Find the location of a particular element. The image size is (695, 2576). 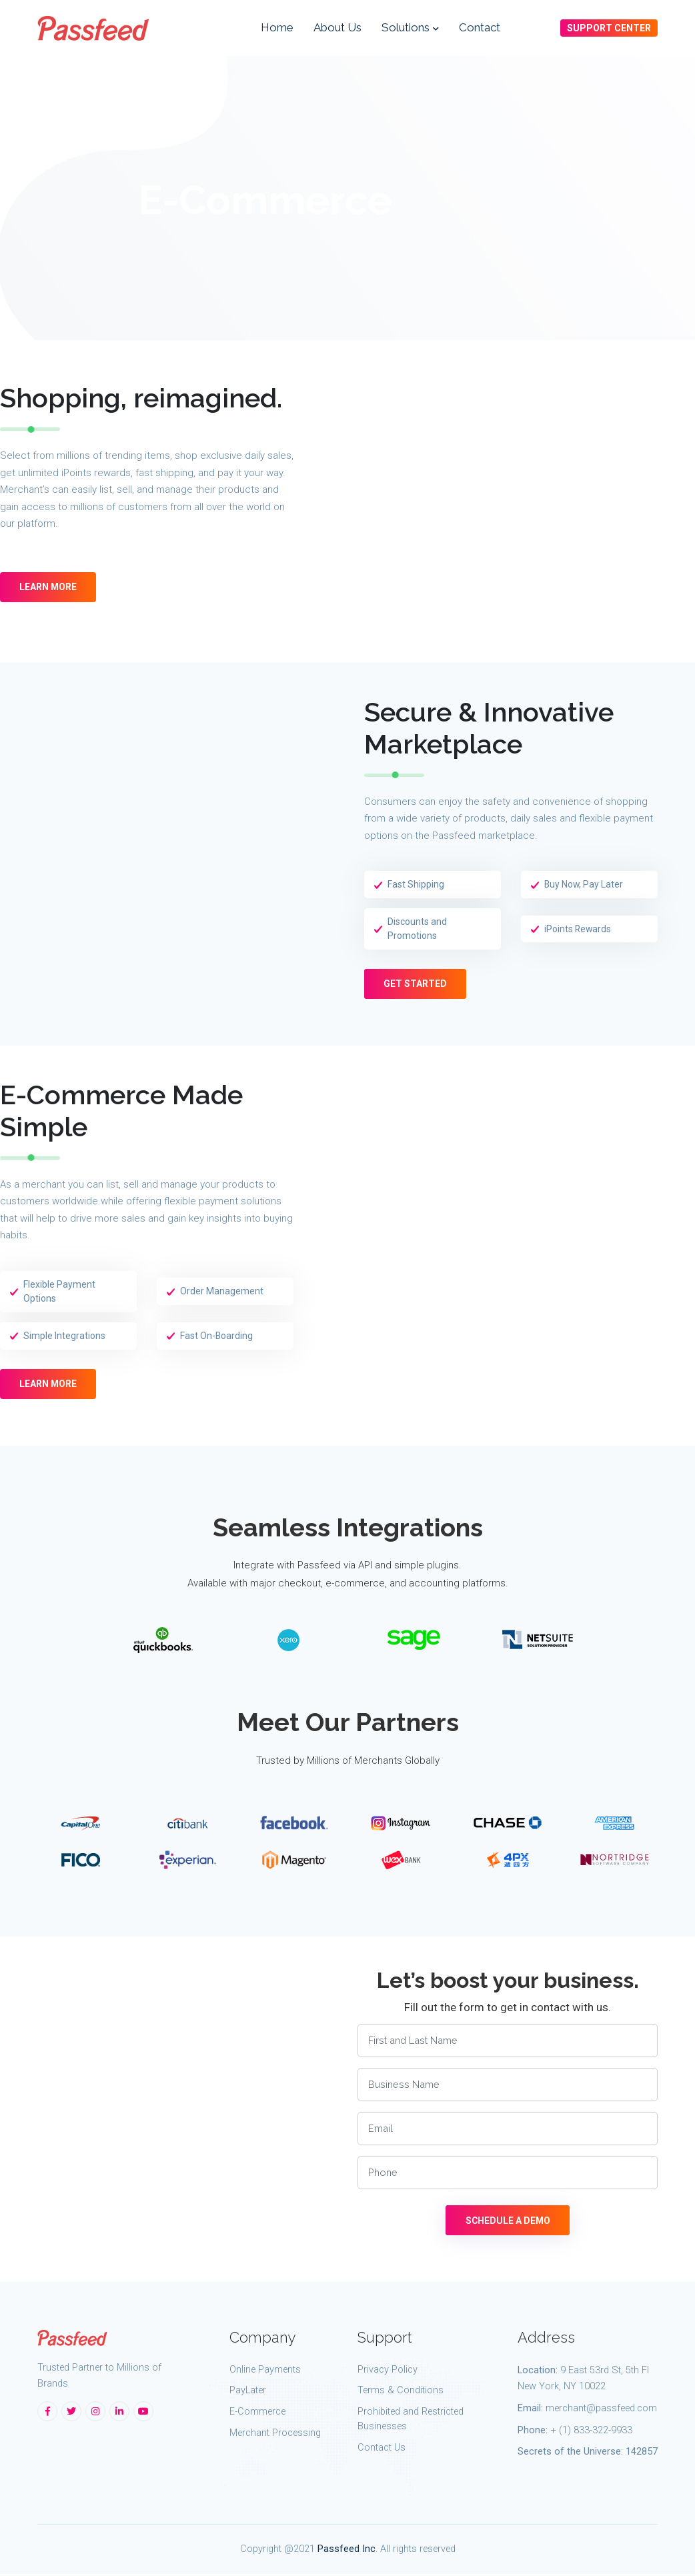

Terms & Conditions is located at coordinates (401, 2392).